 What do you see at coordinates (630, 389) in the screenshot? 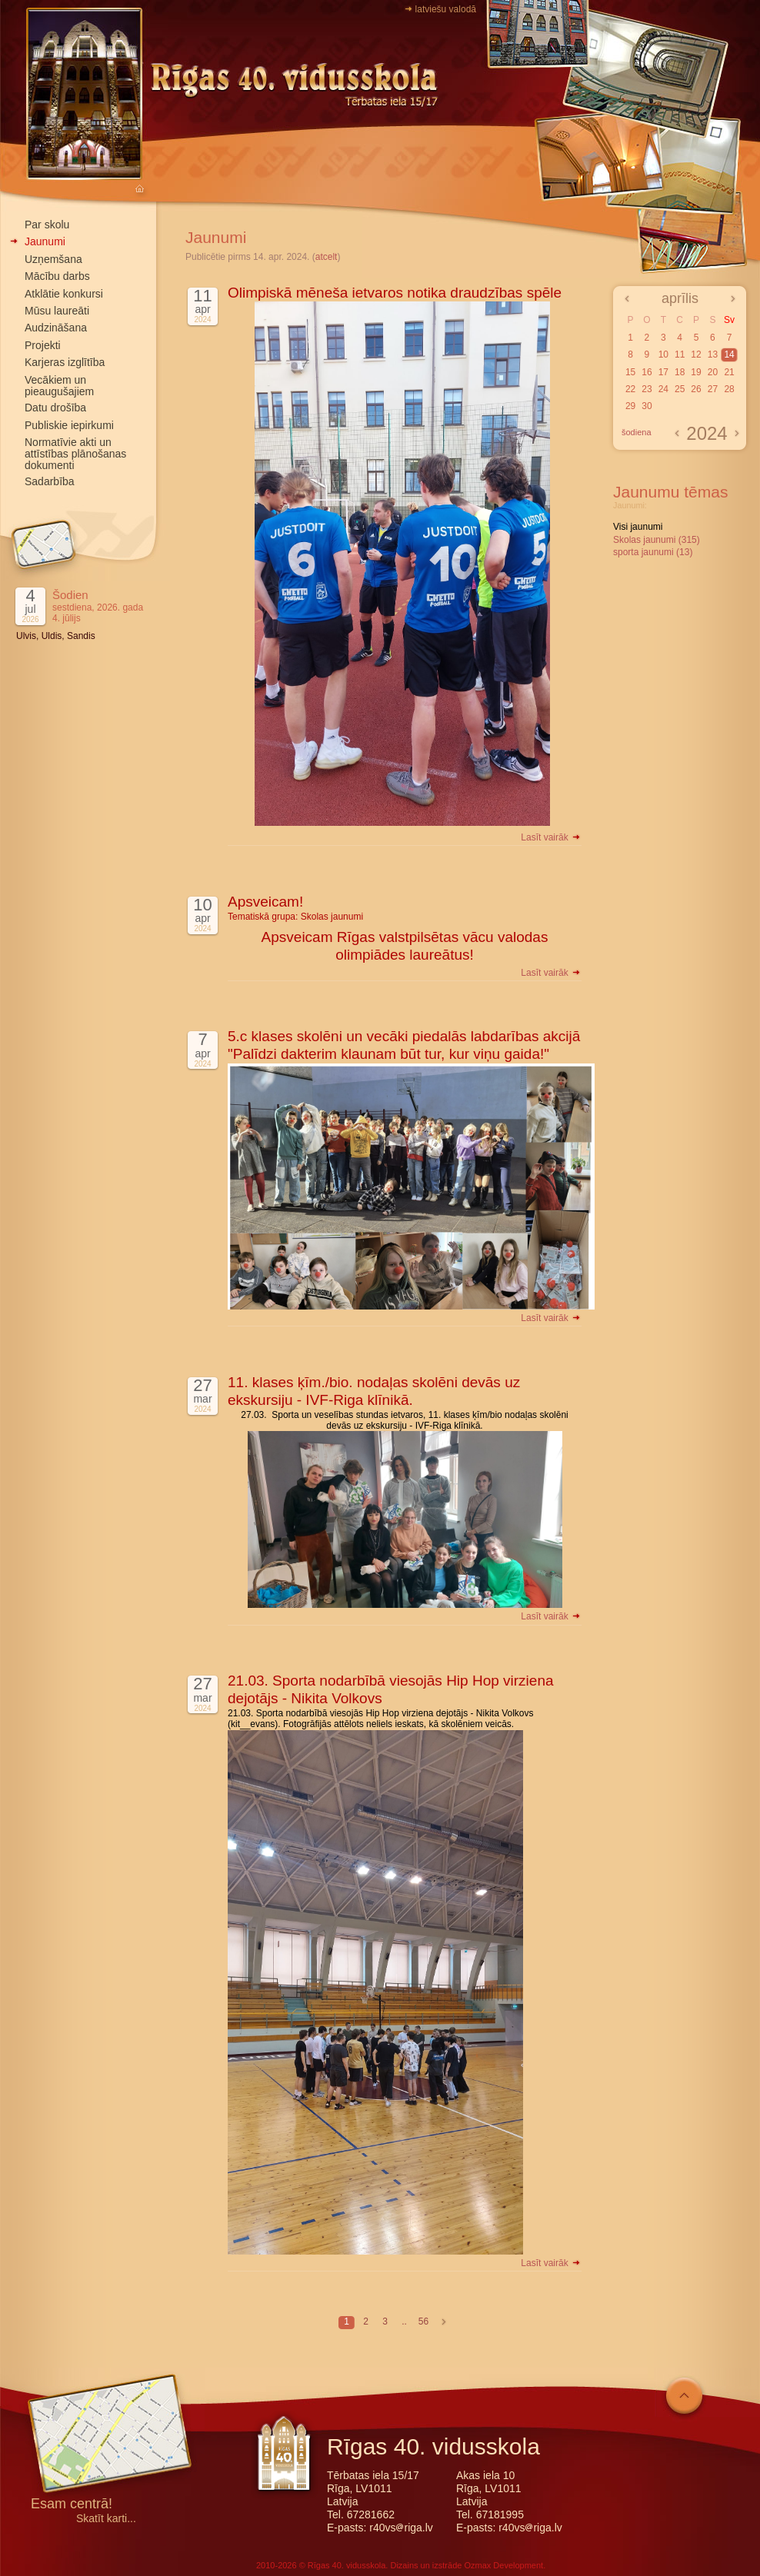
I see `22` at bounding box center [630, 389].